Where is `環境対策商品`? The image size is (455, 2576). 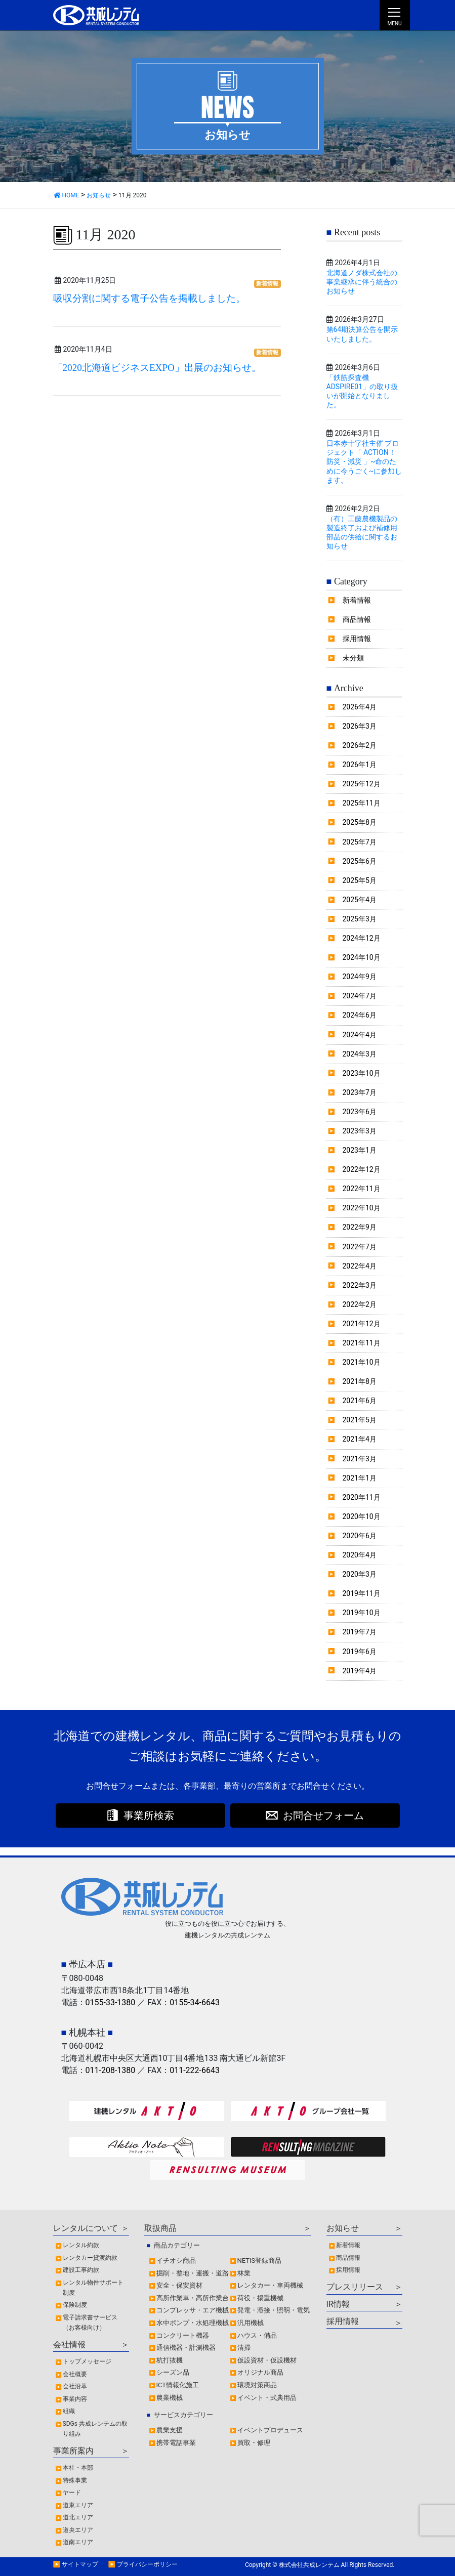
環境対策商品 is located at coordinates (257, 2385).